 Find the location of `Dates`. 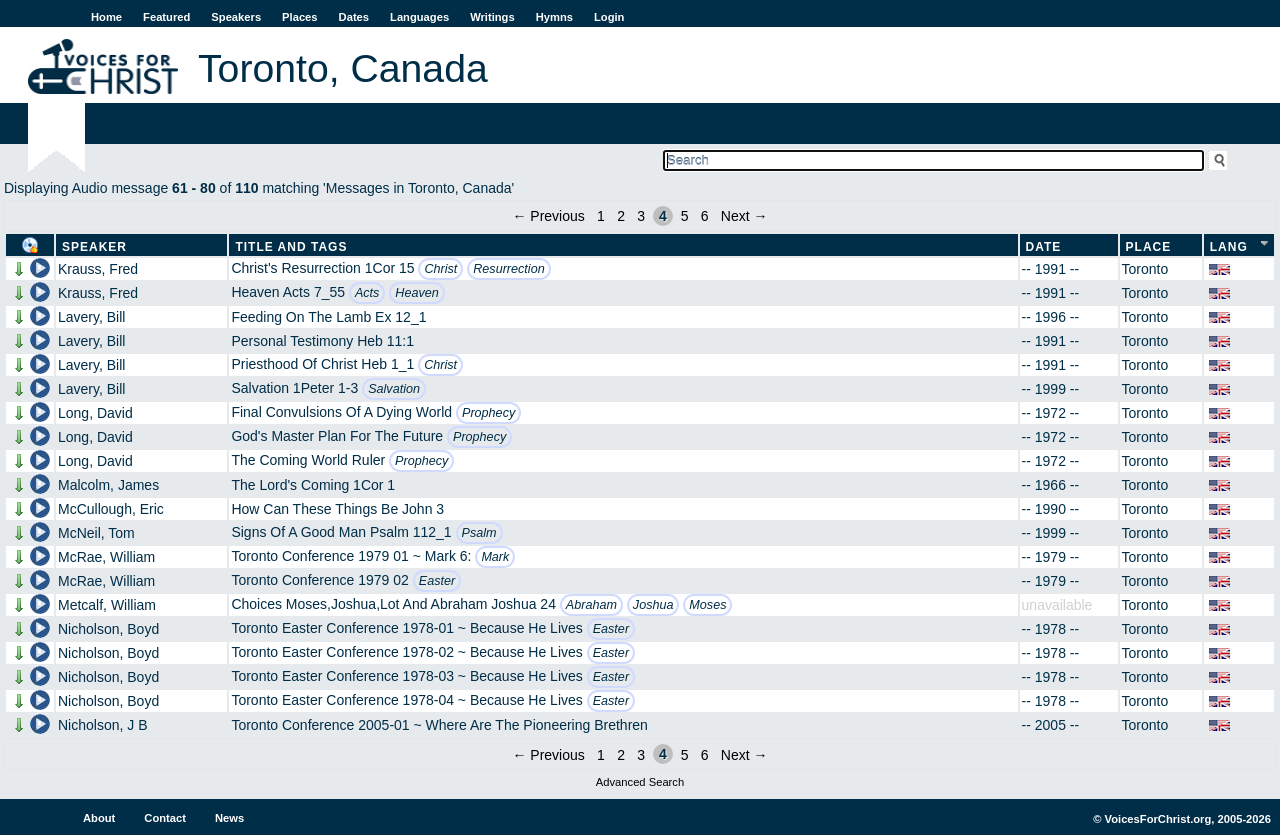

Dates is located at coordinates (354, 17).